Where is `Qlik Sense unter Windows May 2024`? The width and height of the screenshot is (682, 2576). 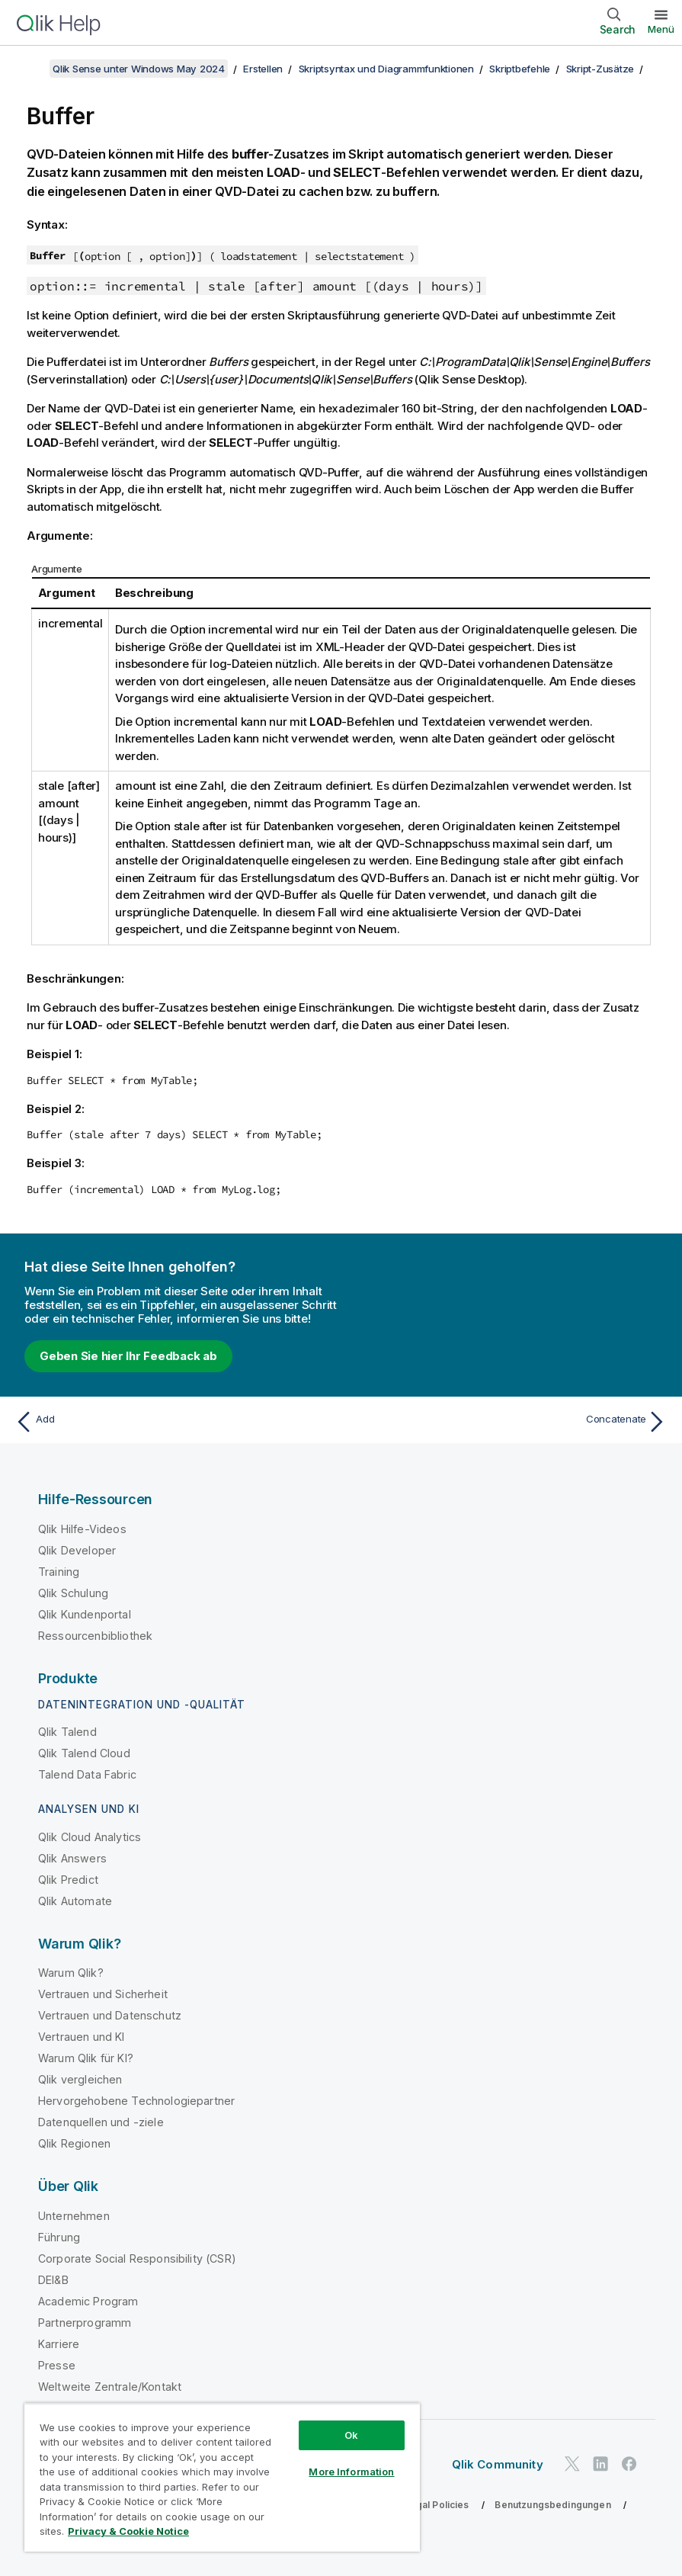 Qlik Sense unter Windows May 2024 is located at coordinates (139, 69).